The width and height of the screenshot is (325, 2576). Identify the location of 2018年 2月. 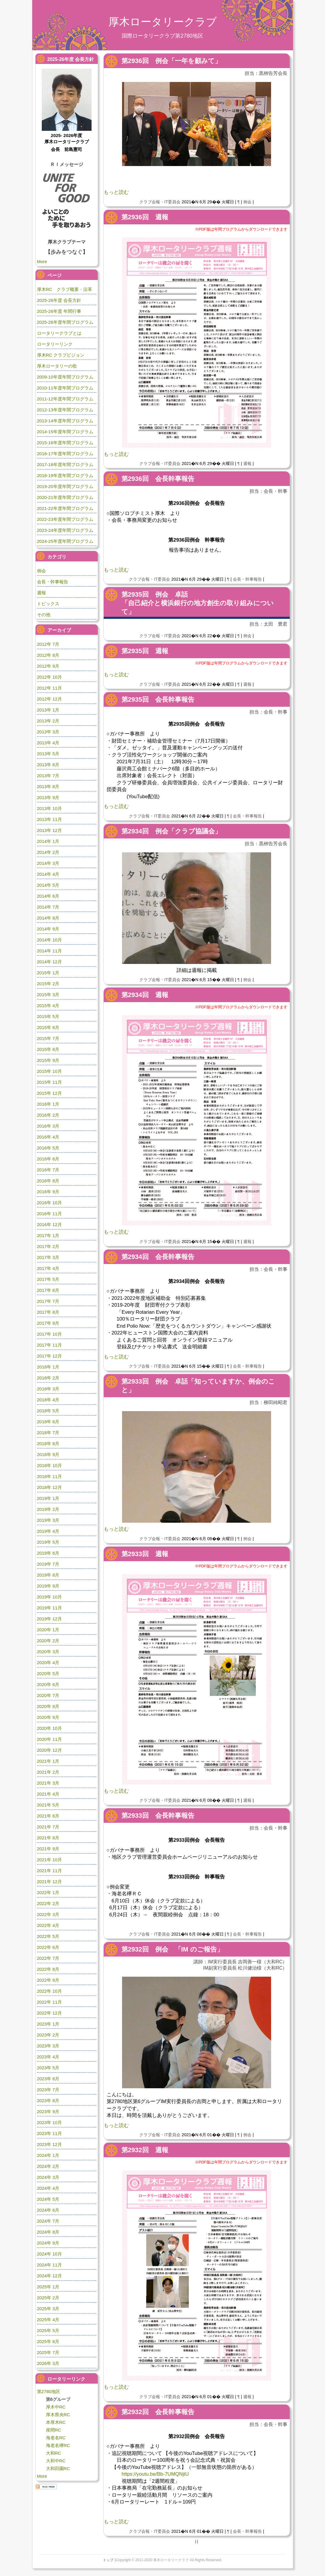
(48, 1377).